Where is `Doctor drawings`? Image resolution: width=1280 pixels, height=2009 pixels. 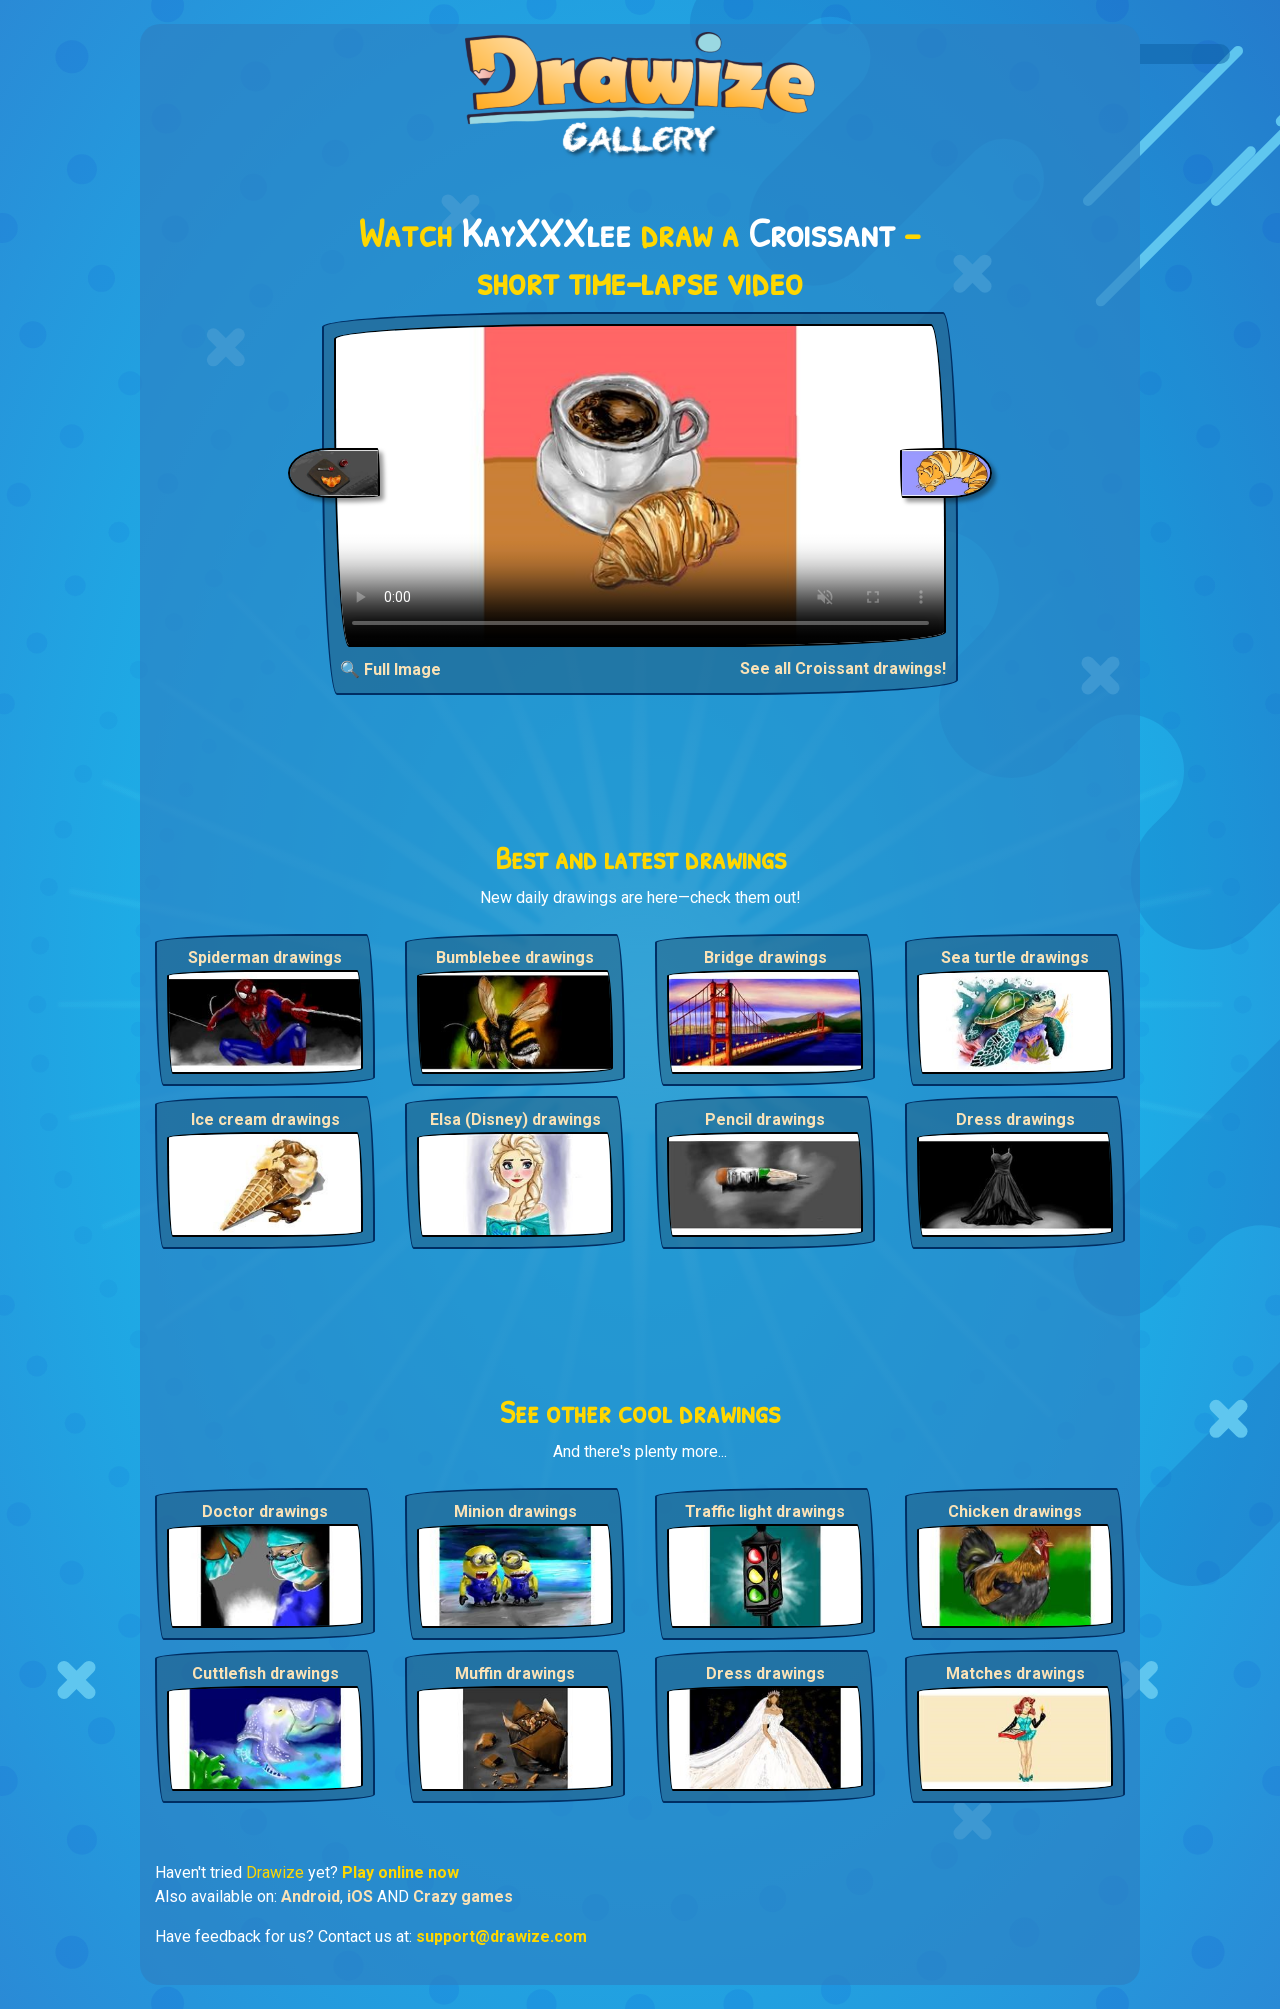 Doctor drawings is located at coordinates (265, 1511).